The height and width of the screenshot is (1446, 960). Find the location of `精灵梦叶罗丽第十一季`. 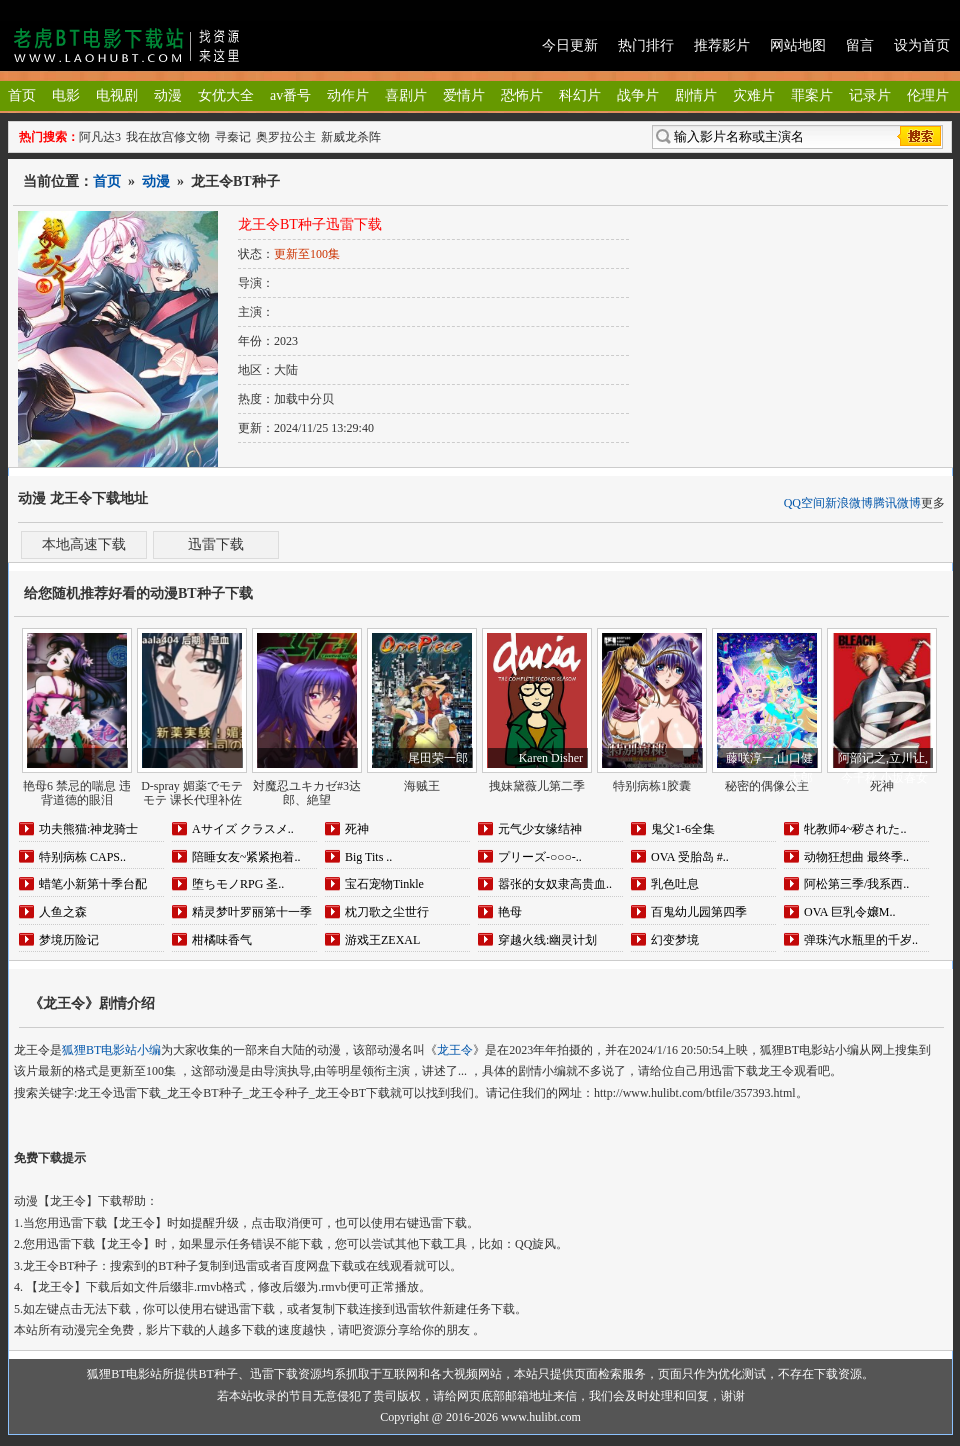

精灵梦叶罗丽第十一季 is located at coordinates (252, 912).